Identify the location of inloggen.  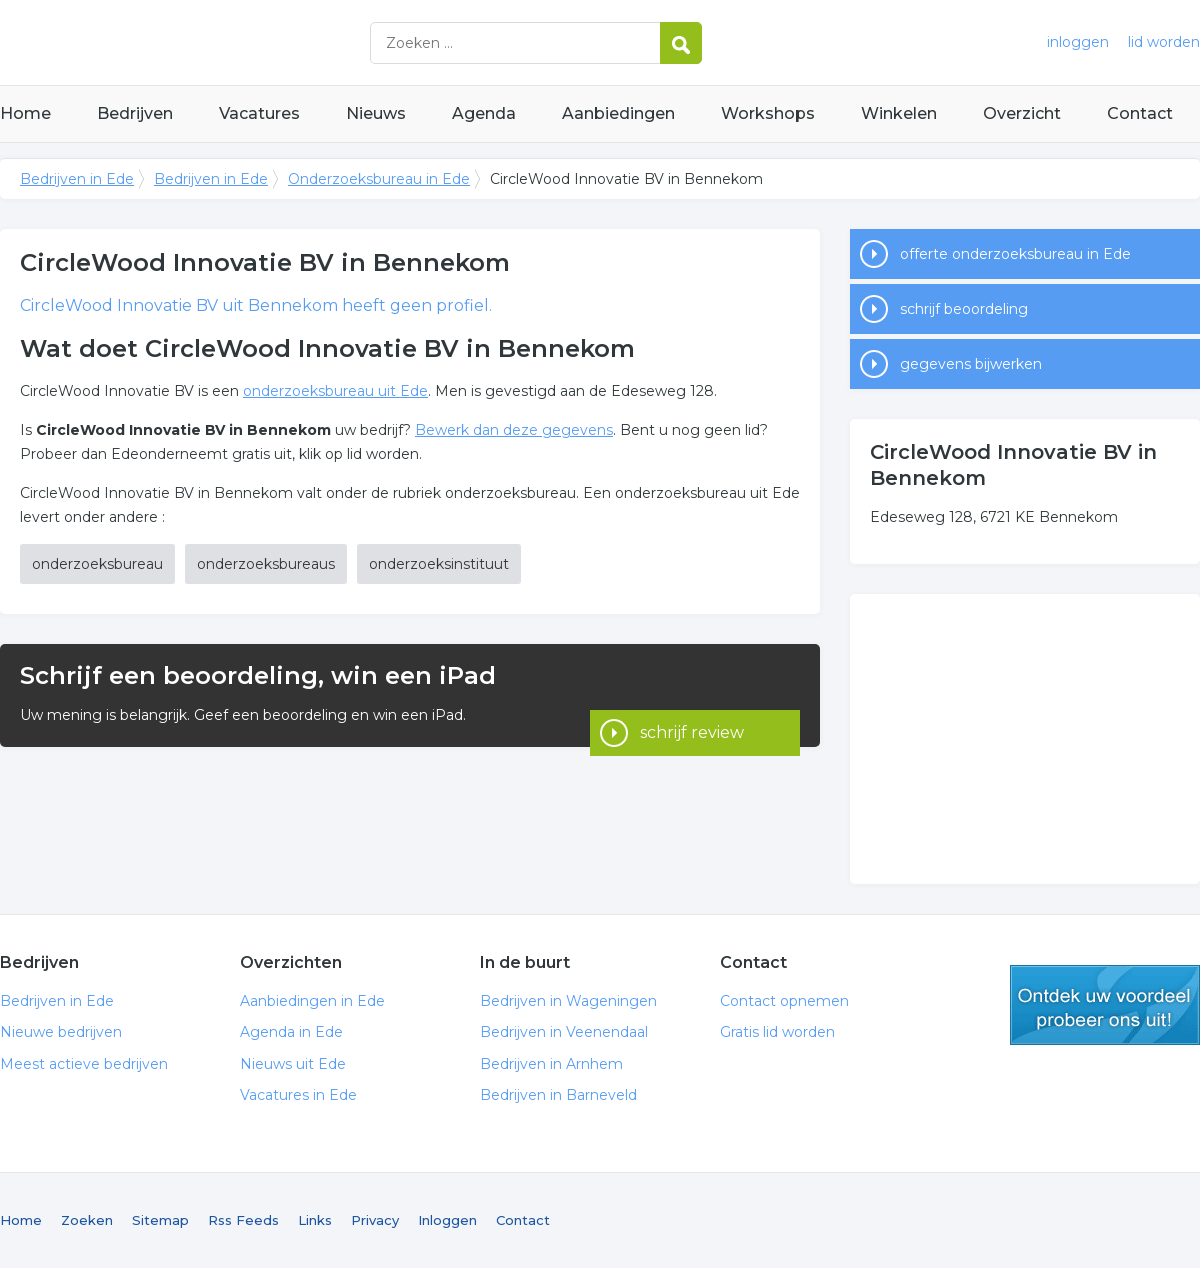
(1078, 42).